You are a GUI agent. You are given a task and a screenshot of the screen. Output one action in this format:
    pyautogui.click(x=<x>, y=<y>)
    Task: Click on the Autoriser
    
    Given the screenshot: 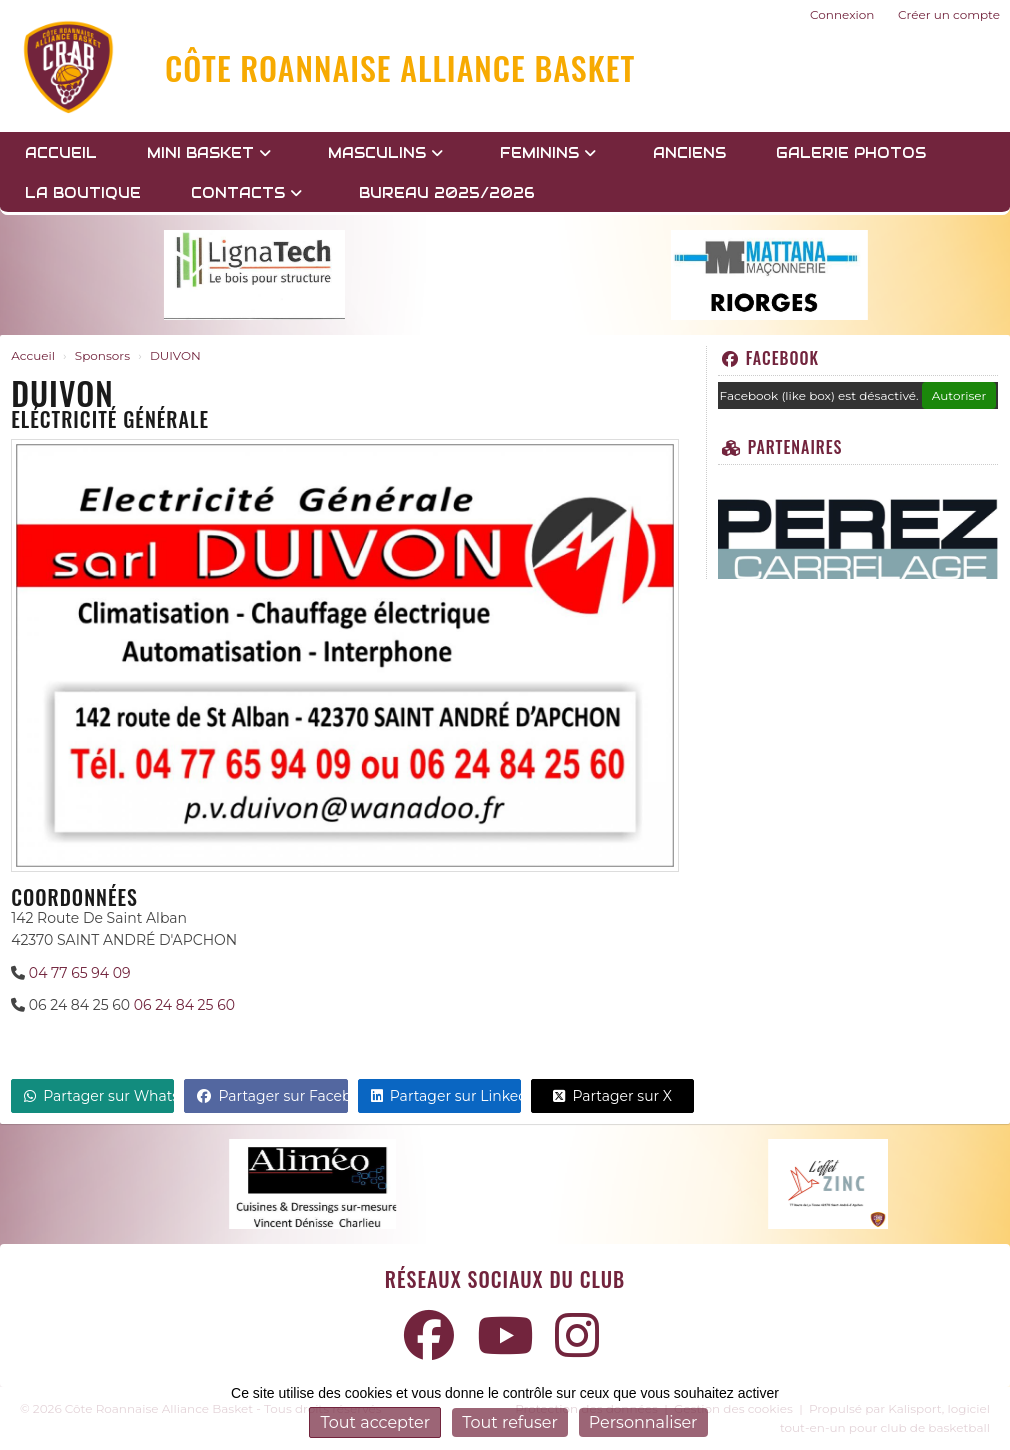 What is the action you would take?
    pyautogui.click(x=959, y=395)
    